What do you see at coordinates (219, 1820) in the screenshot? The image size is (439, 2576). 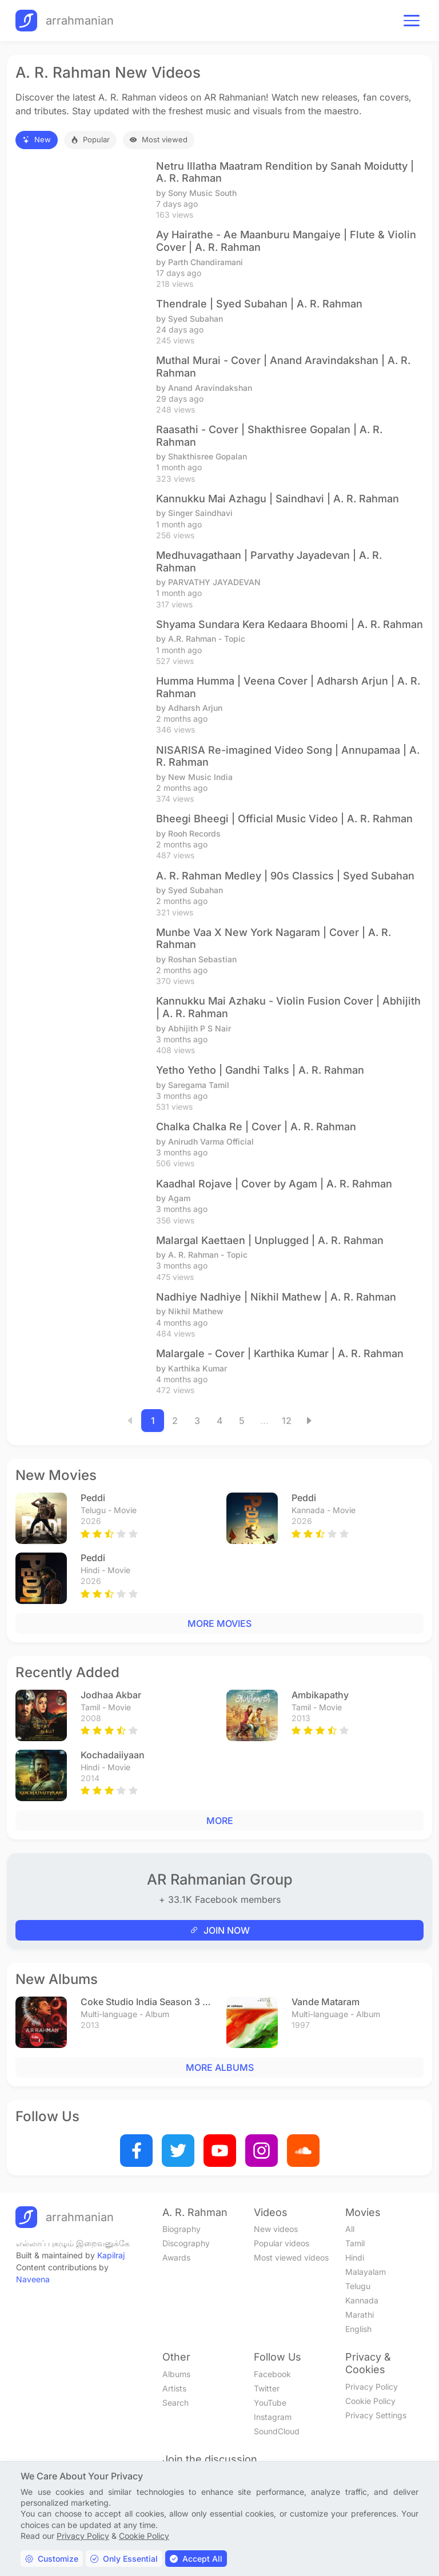 I see `MORE` at bounding box center [219, 1820].